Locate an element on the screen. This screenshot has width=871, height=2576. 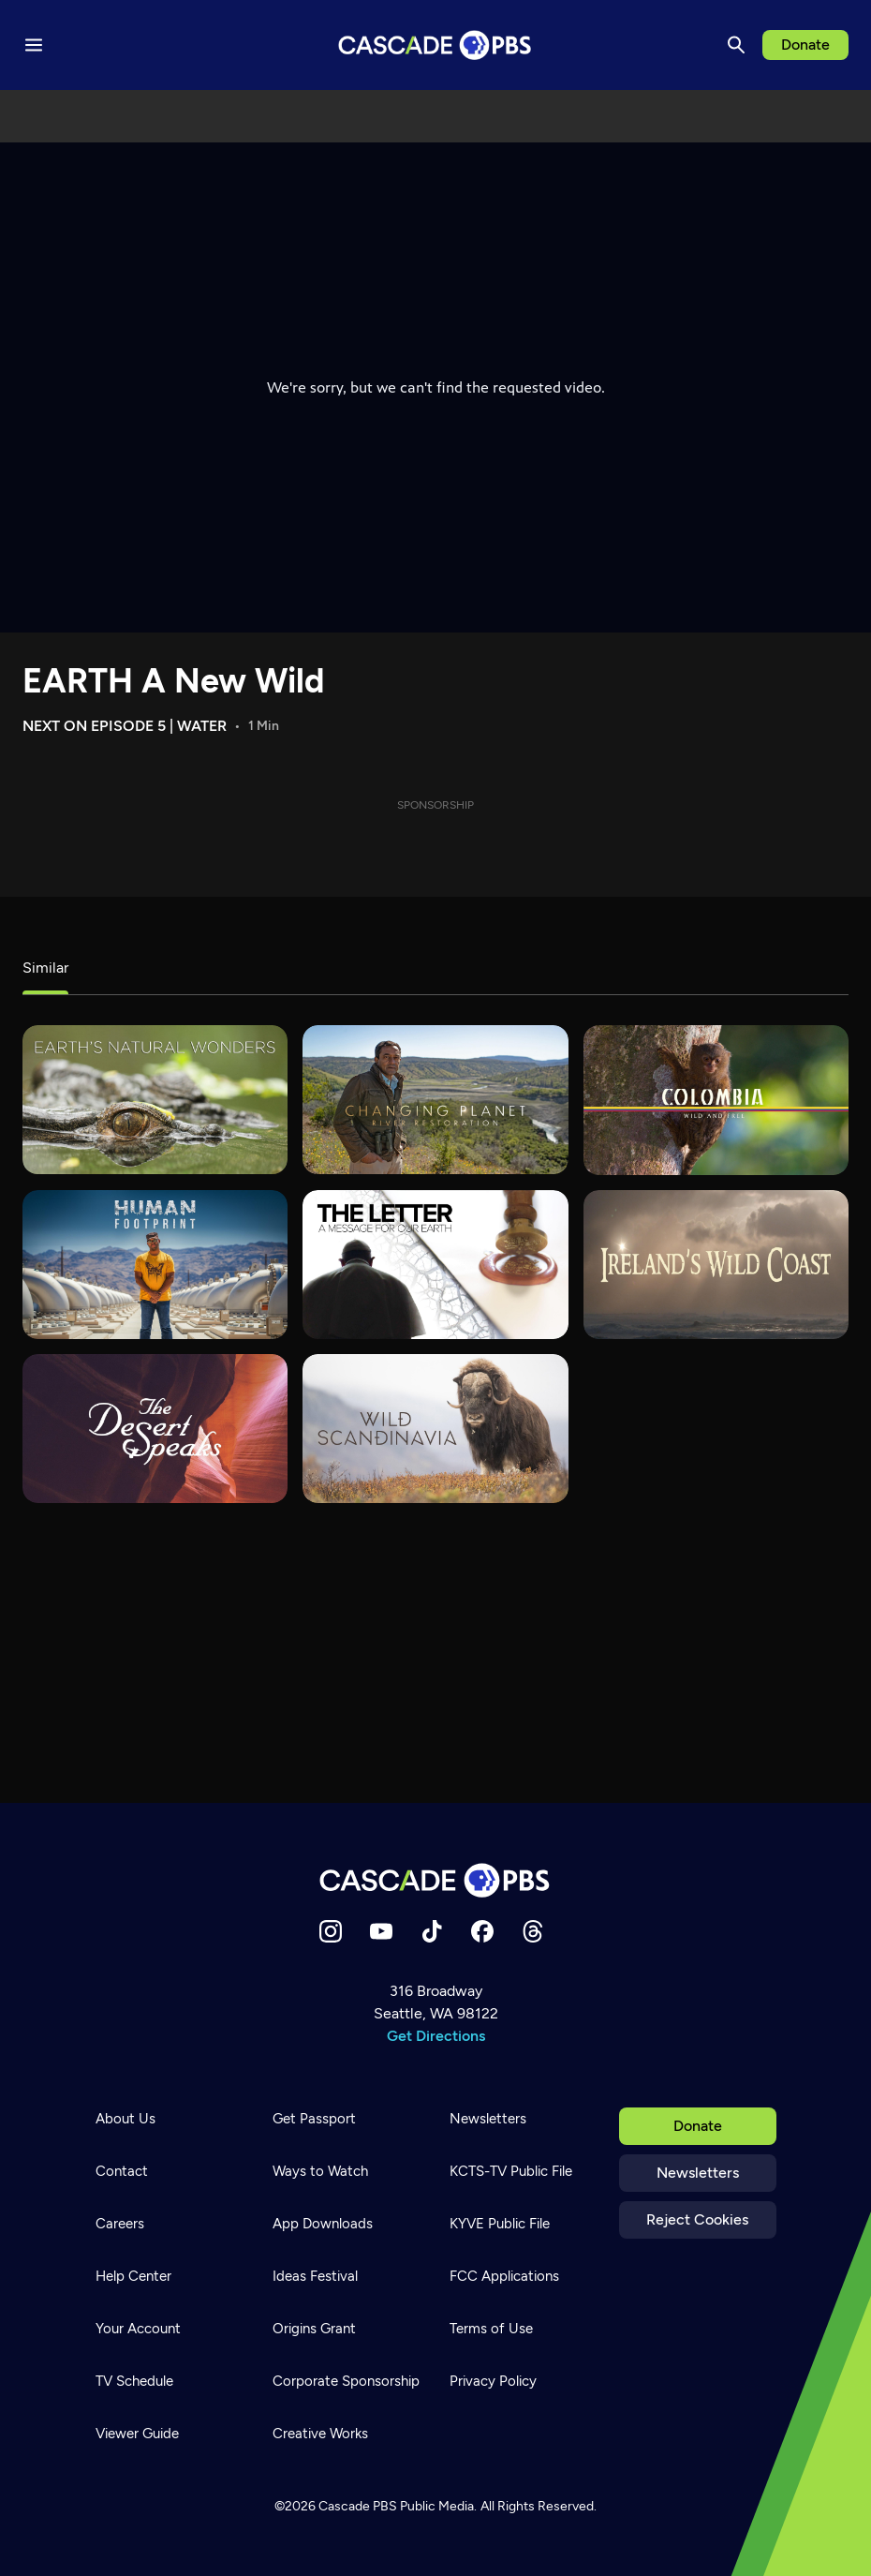
Viewer Guide is located at coordinates (137, 2433).